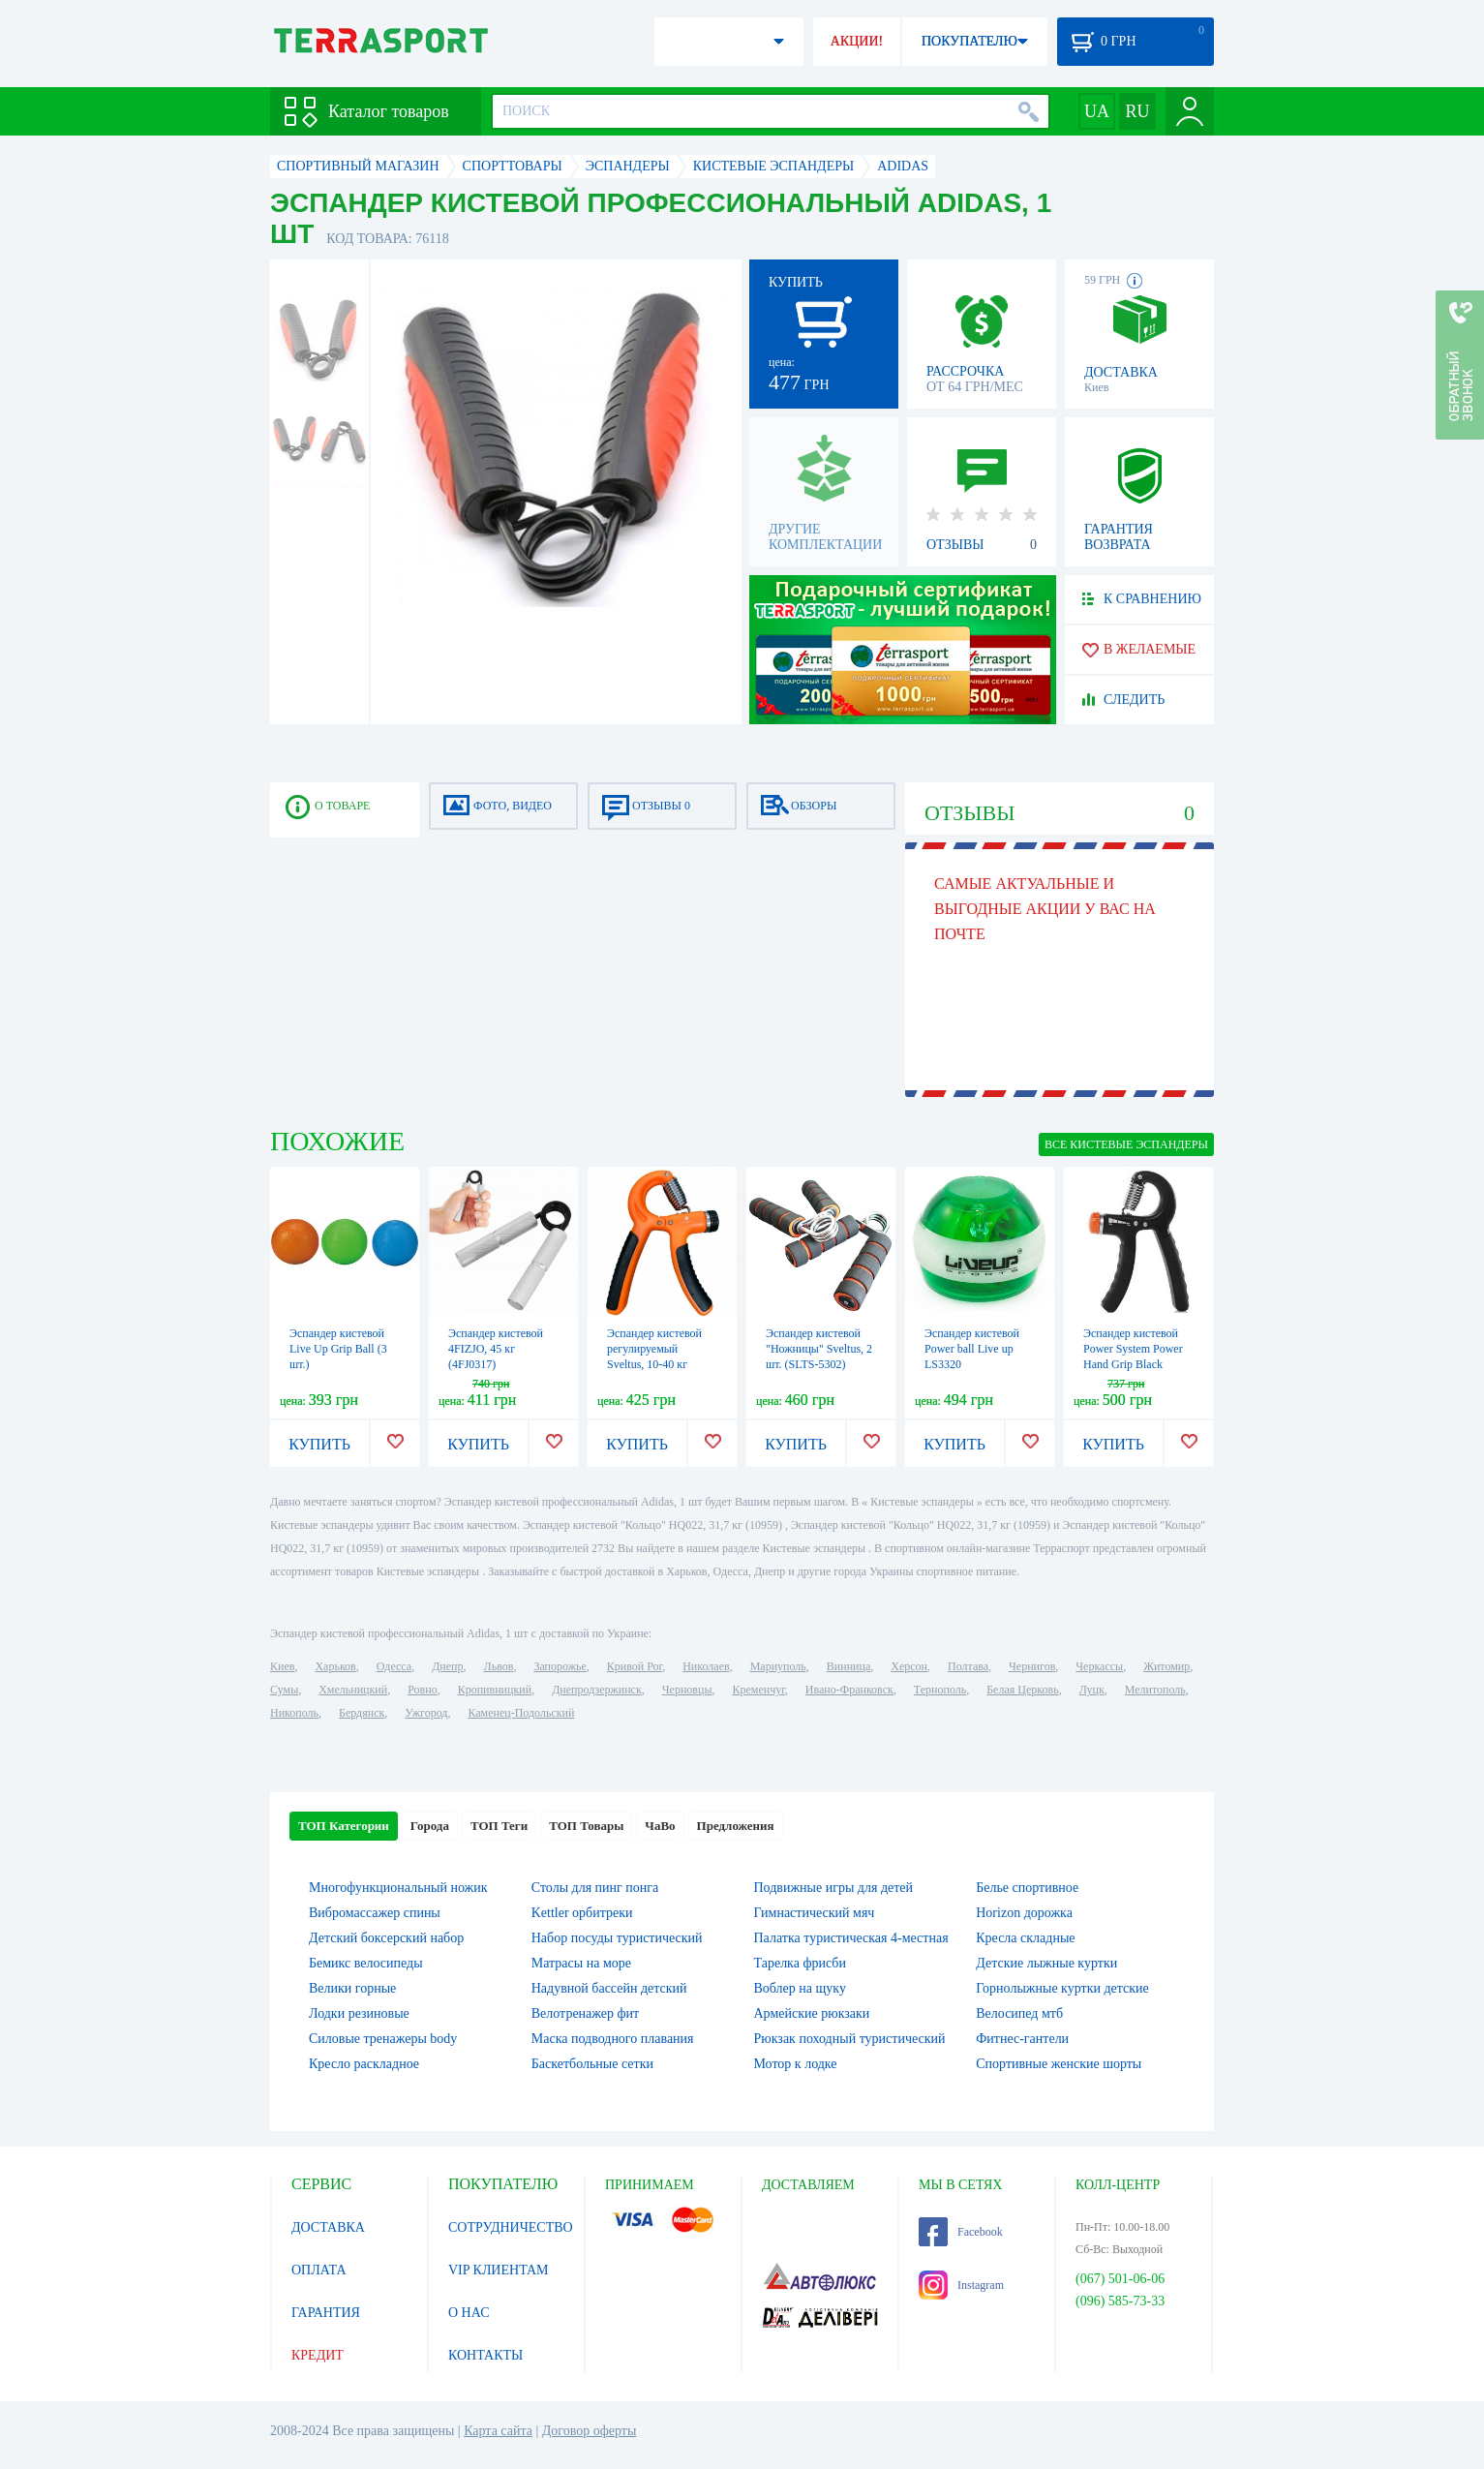  Describe the element at coordinates (800, 1988) in the screenshot. I see `Воблер на щуку` at that location.